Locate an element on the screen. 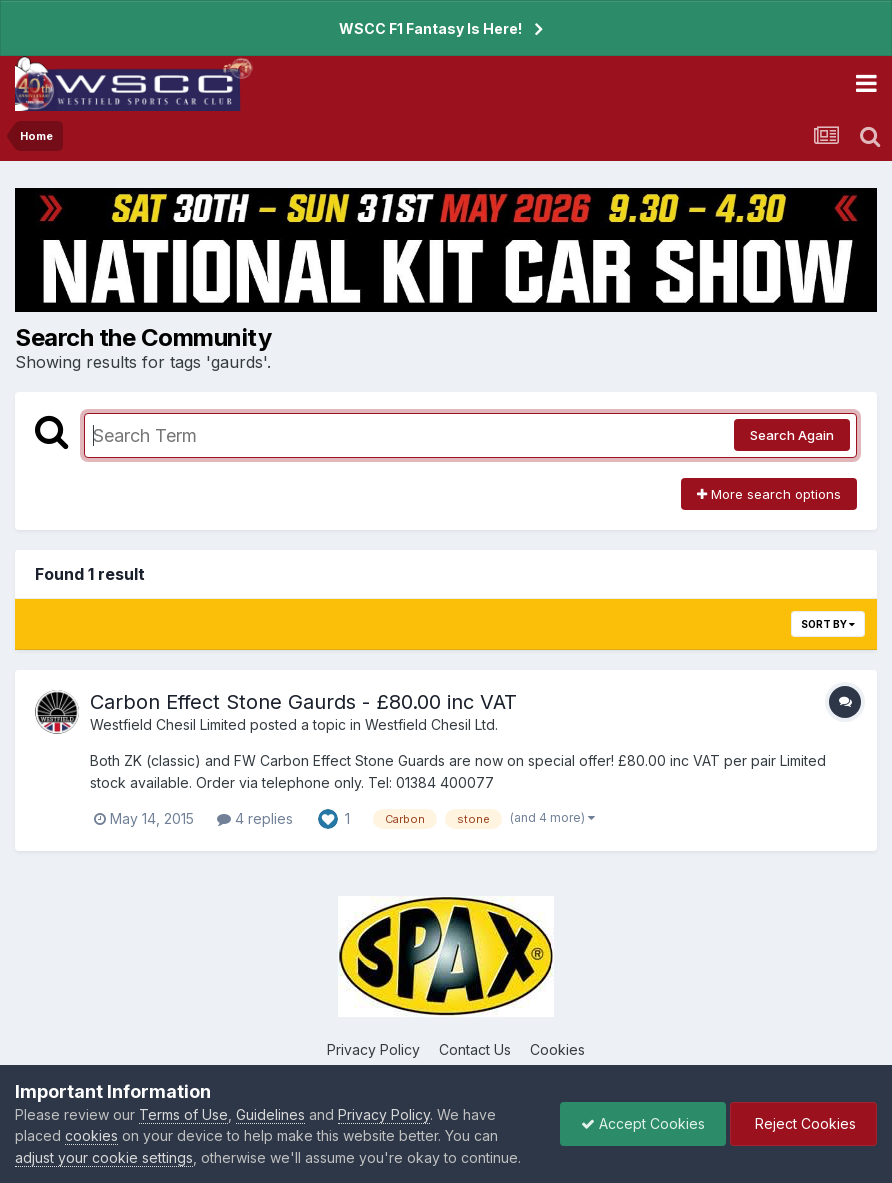 Image resolution: width=892 pixels, height=1183 pixels. Cookies is located at coordinates (557, 1049).